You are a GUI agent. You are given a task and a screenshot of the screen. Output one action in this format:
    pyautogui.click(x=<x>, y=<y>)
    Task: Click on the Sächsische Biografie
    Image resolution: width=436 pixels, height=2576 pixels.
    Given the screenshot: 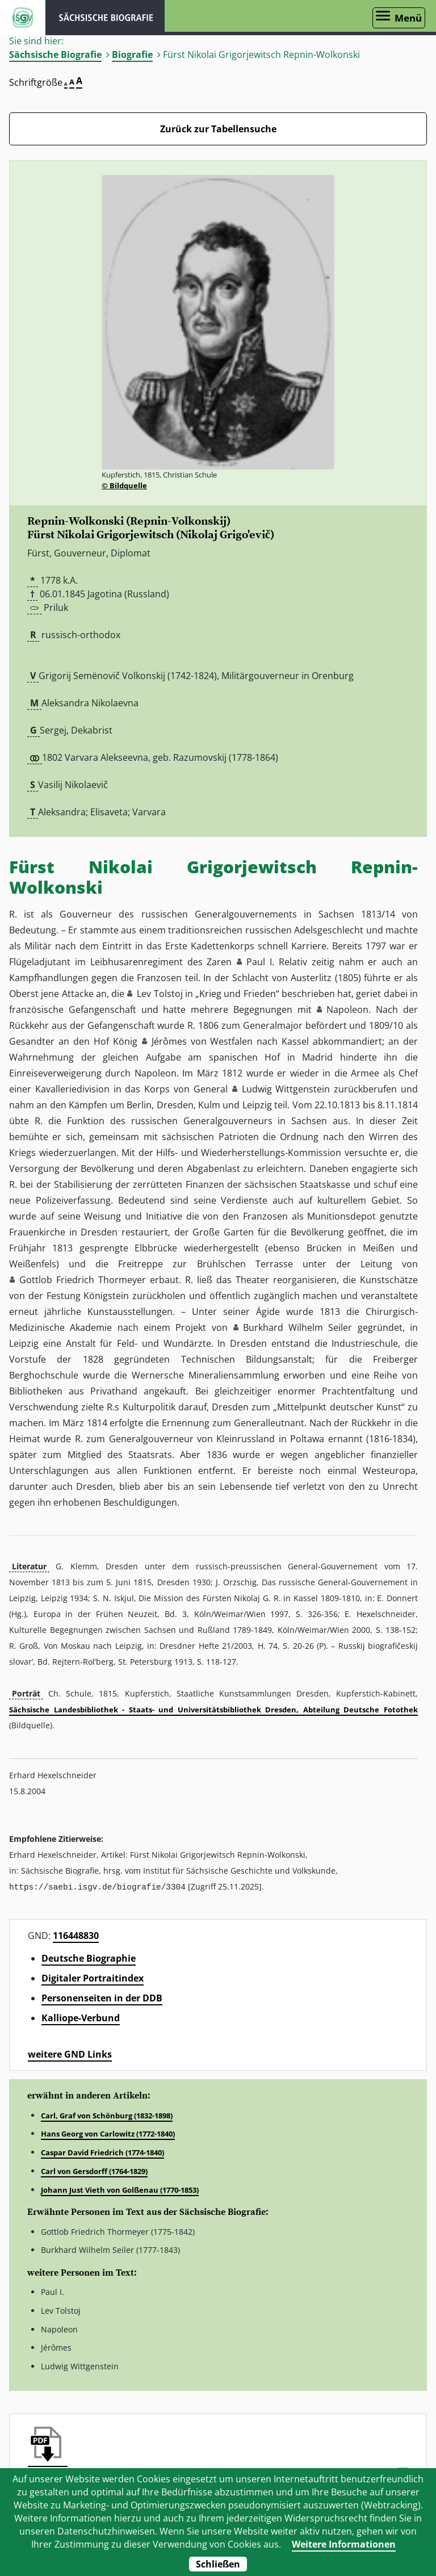 What is the action you would take?
    pyautogui.click(x=55, y=54)
    